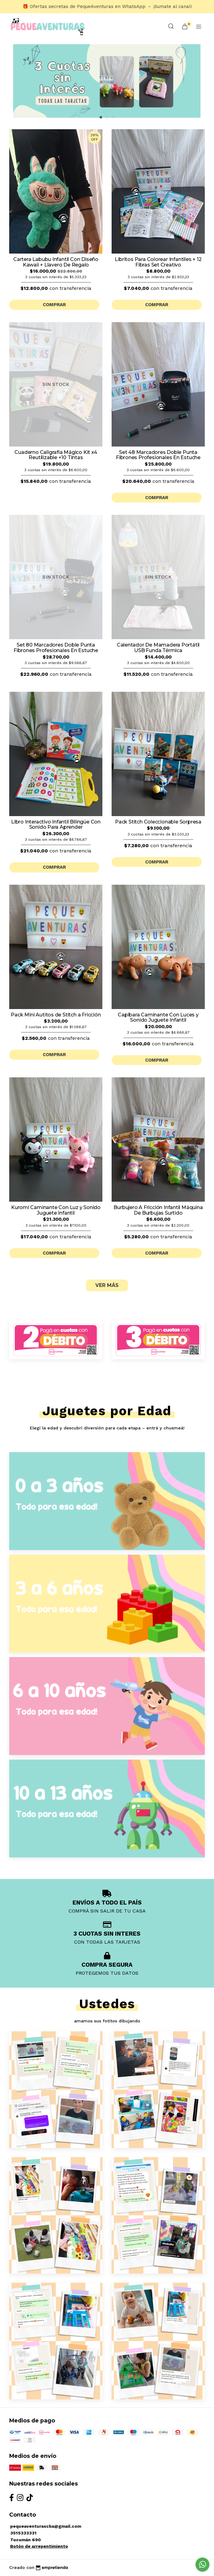 This screenshot has height=2576, width=214. Describe the element at coordinates (158, 455) in the screenshot. I see `Set 48 Marcadores Doble Punta Fibrones Profesionales En Estuche` at that location.